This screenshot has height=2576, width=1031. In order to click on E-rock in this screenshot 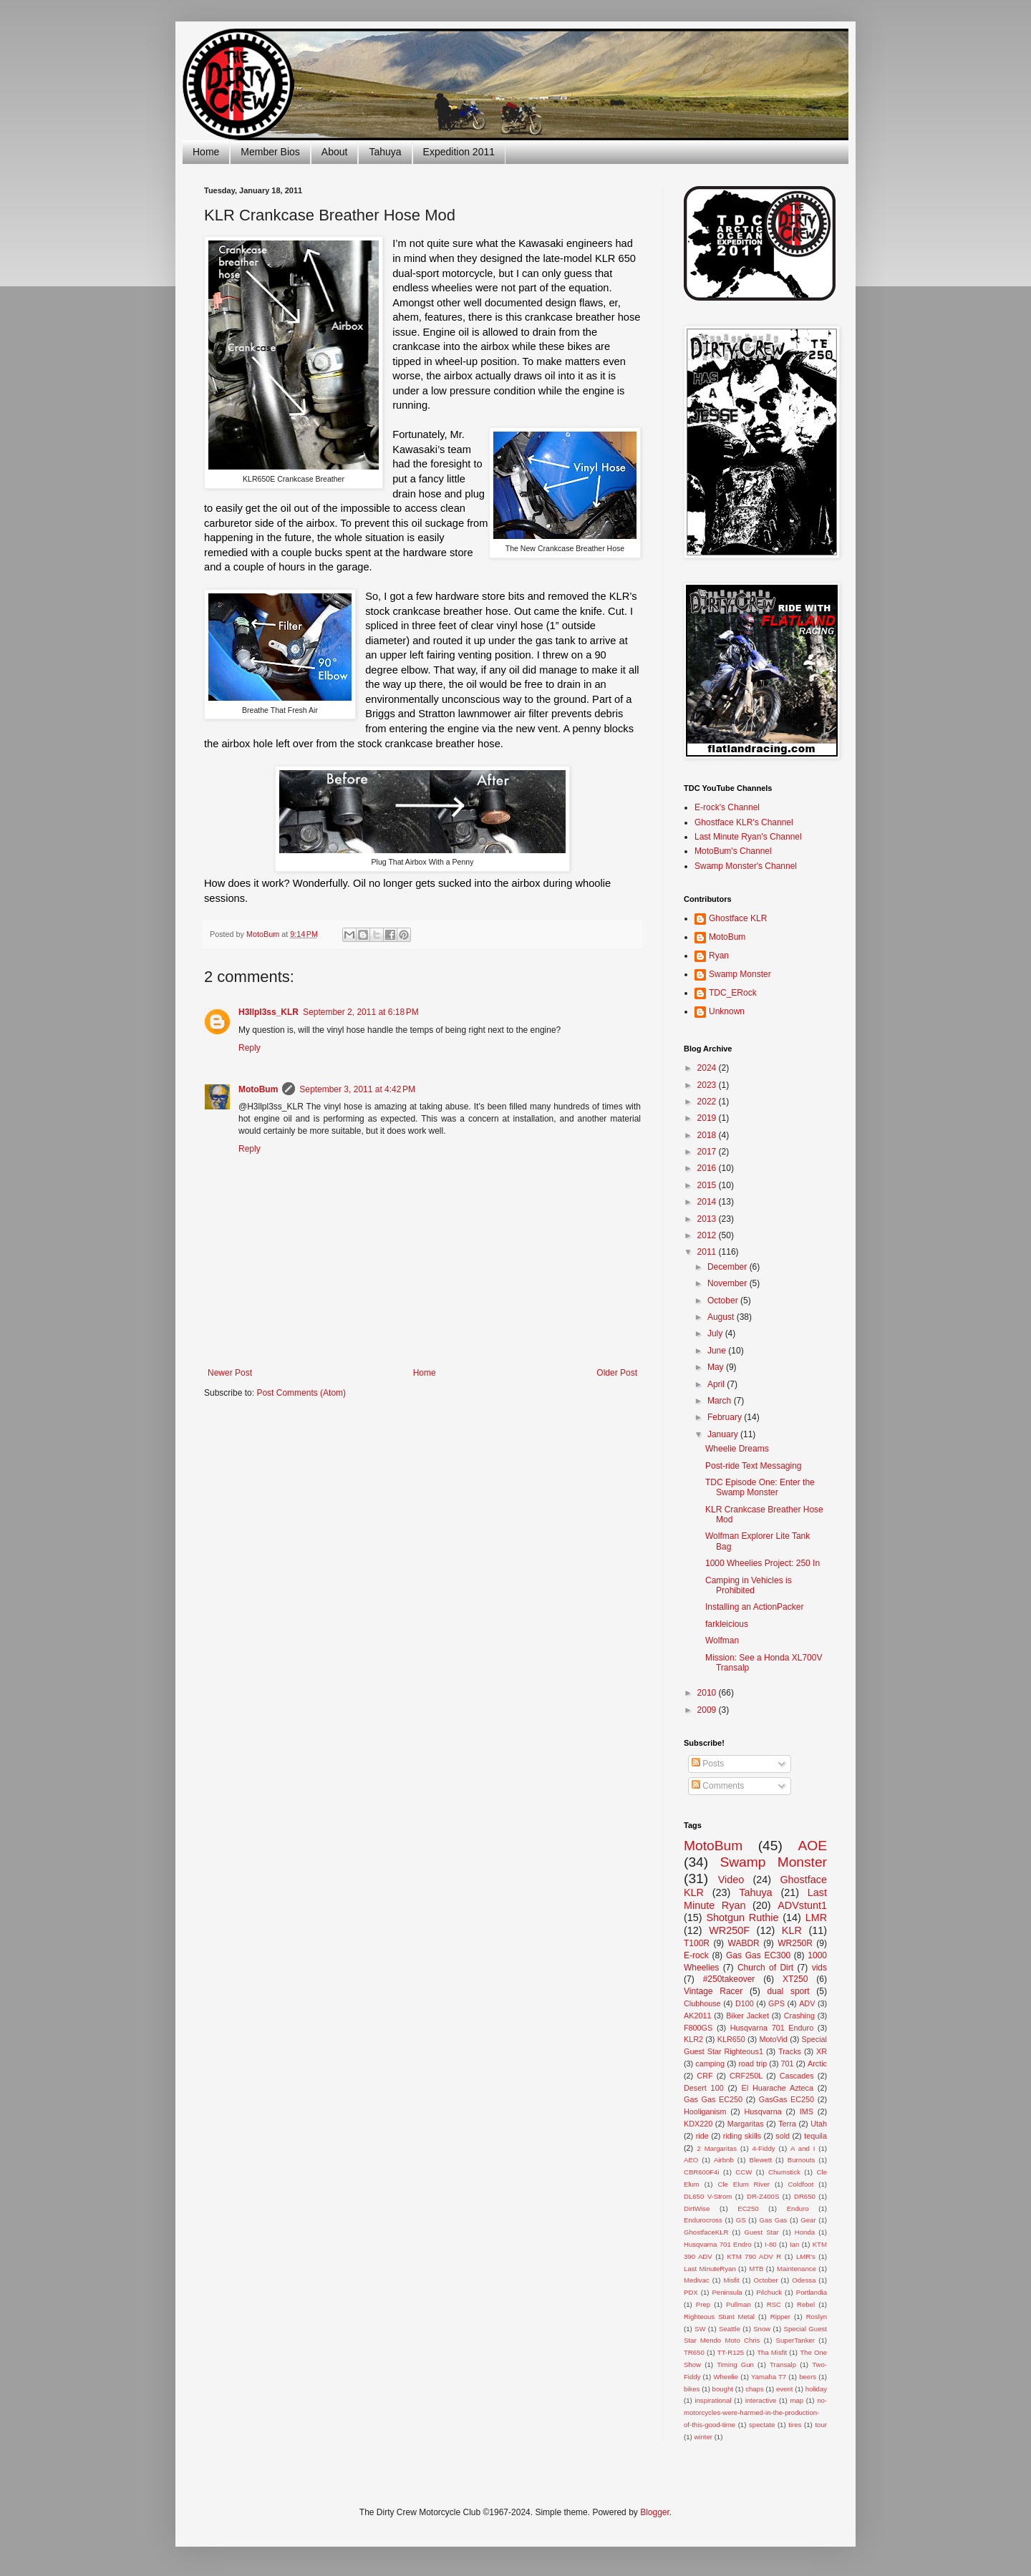, I will do `click(696, 1955)`.